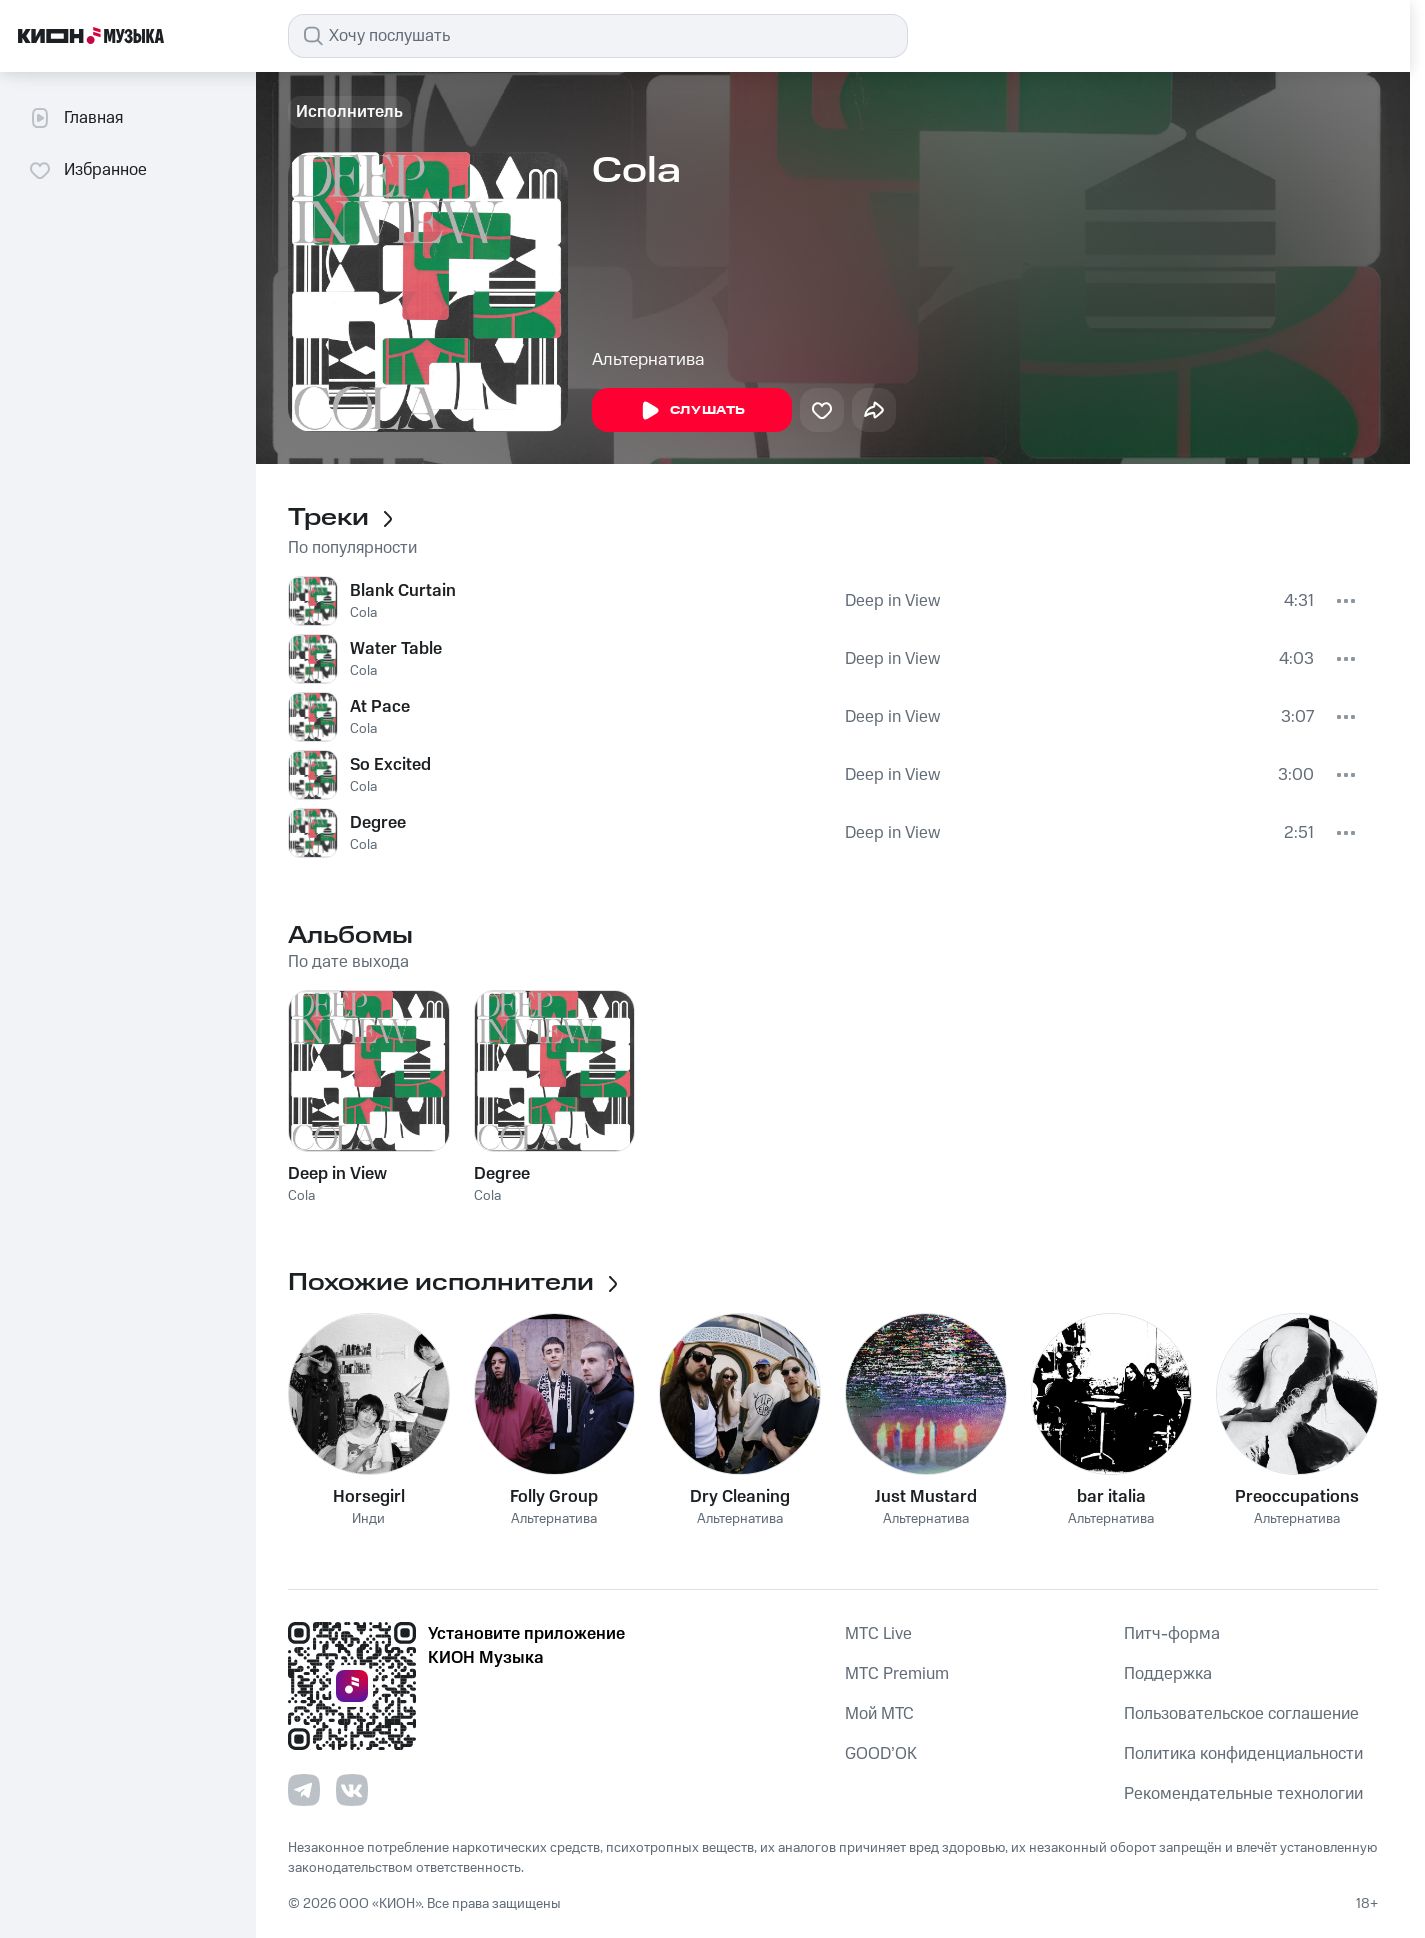  I want to click on Политика конфиденциальности, so click(1243, 1754).